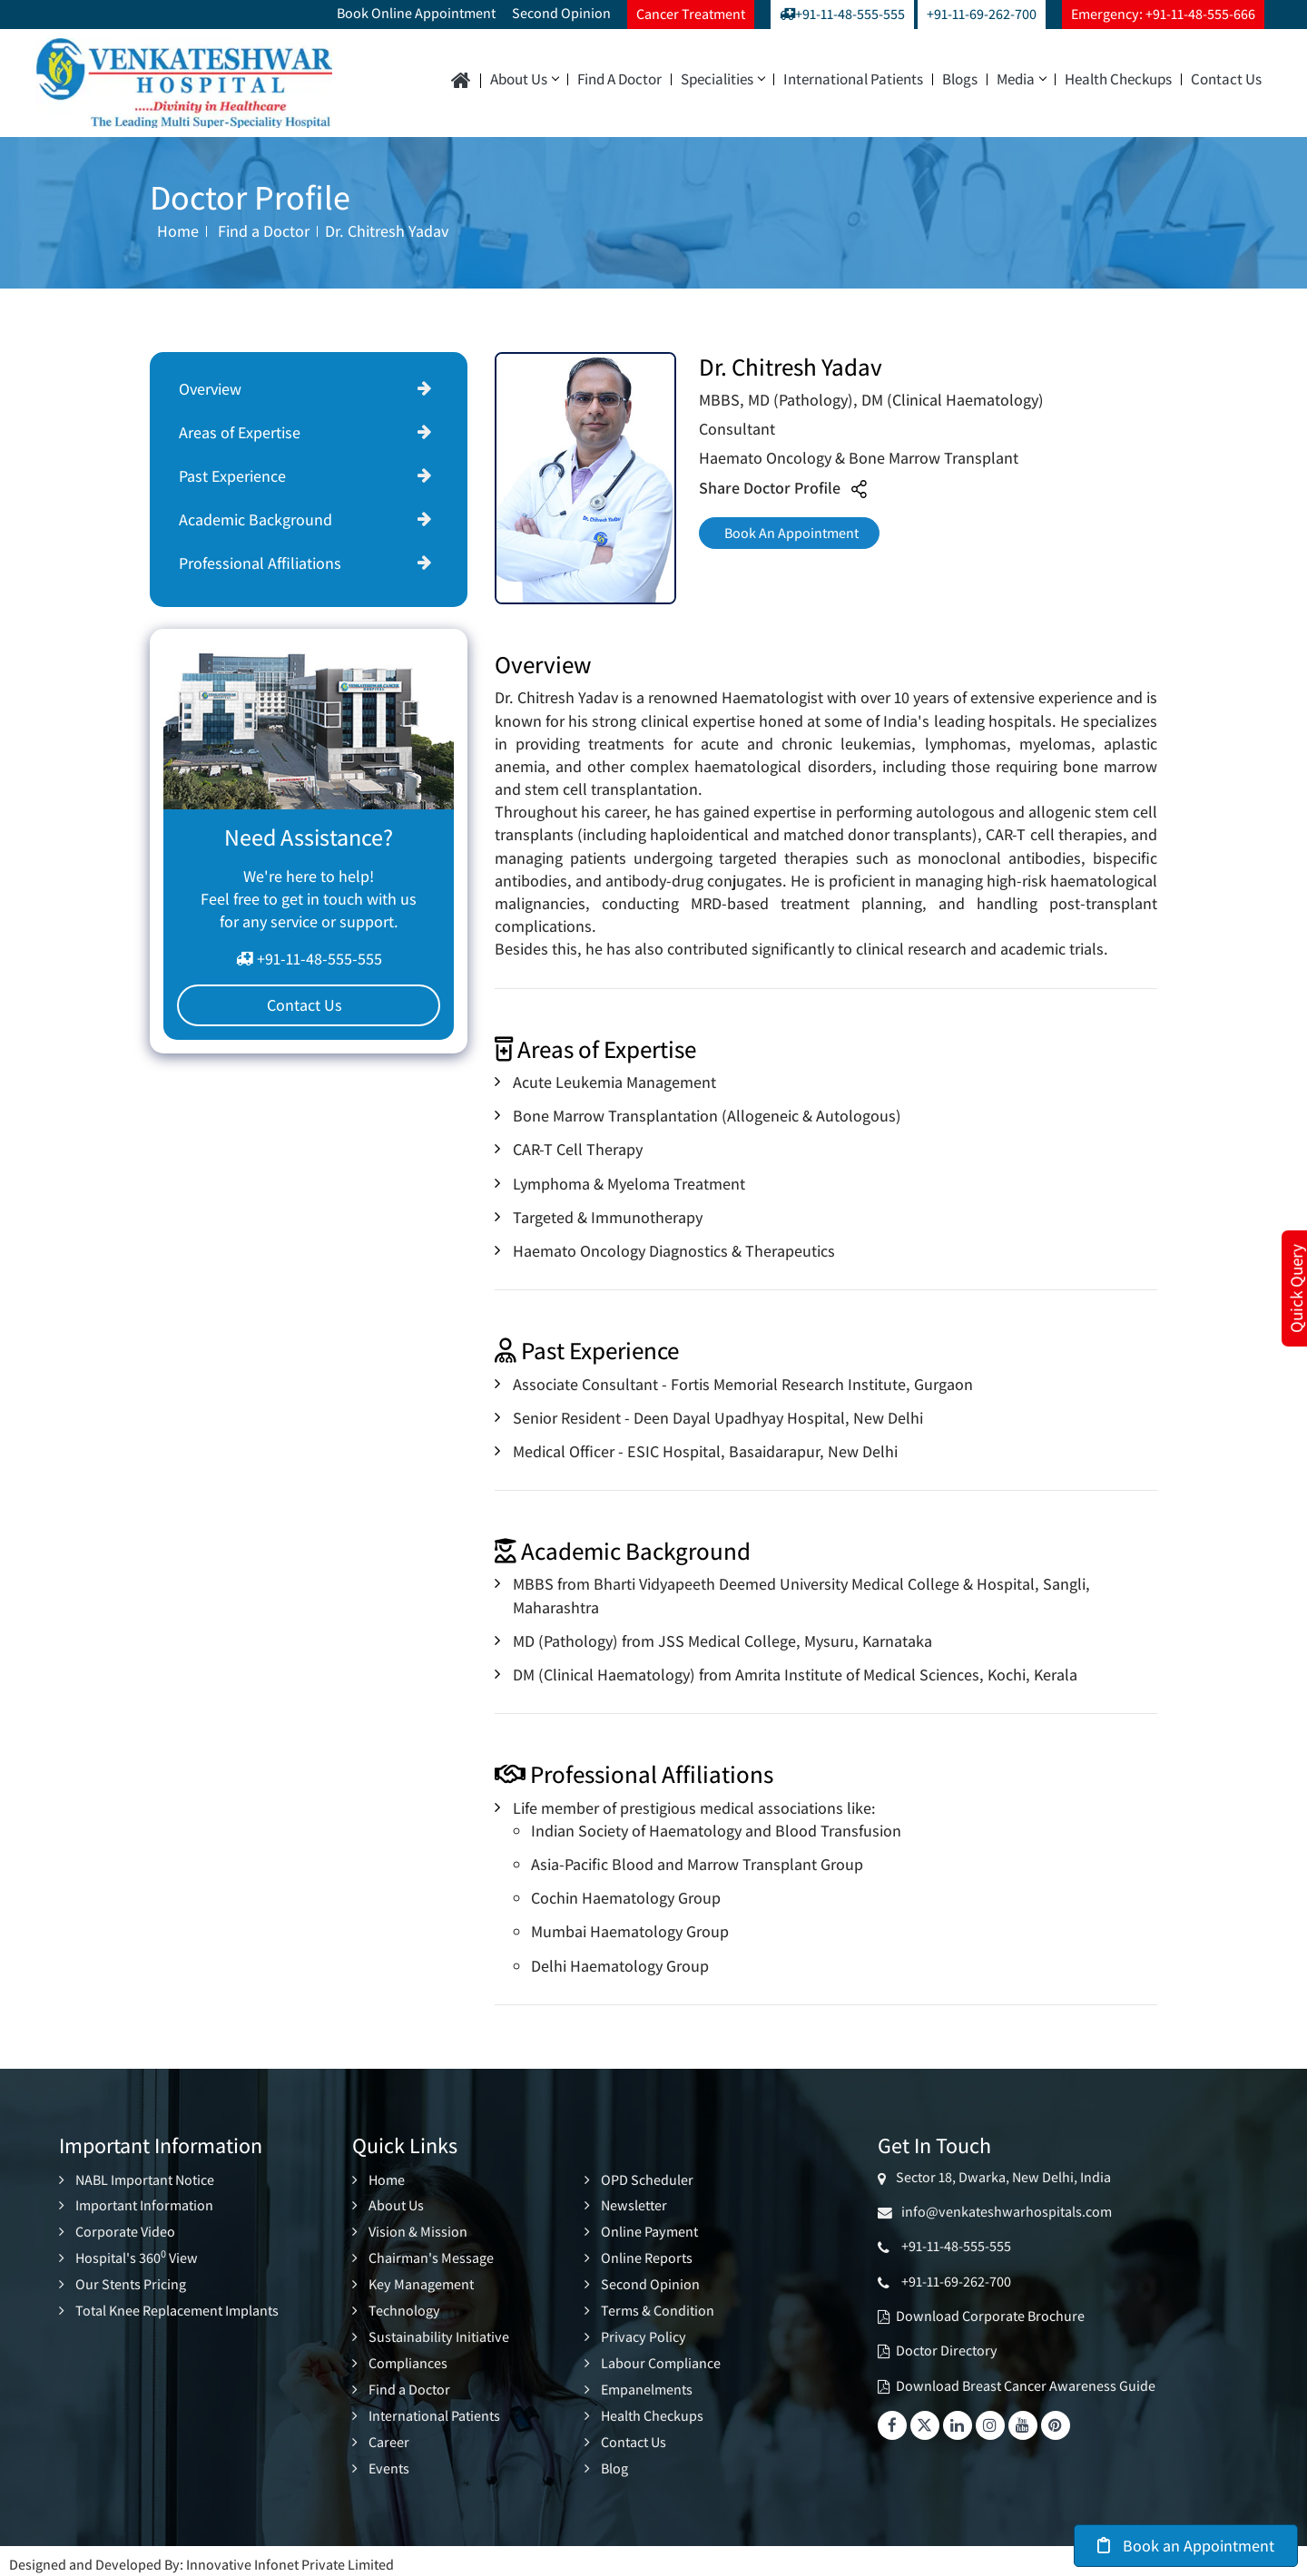  I want to click on Professional Affiliations, so click(260, 563).